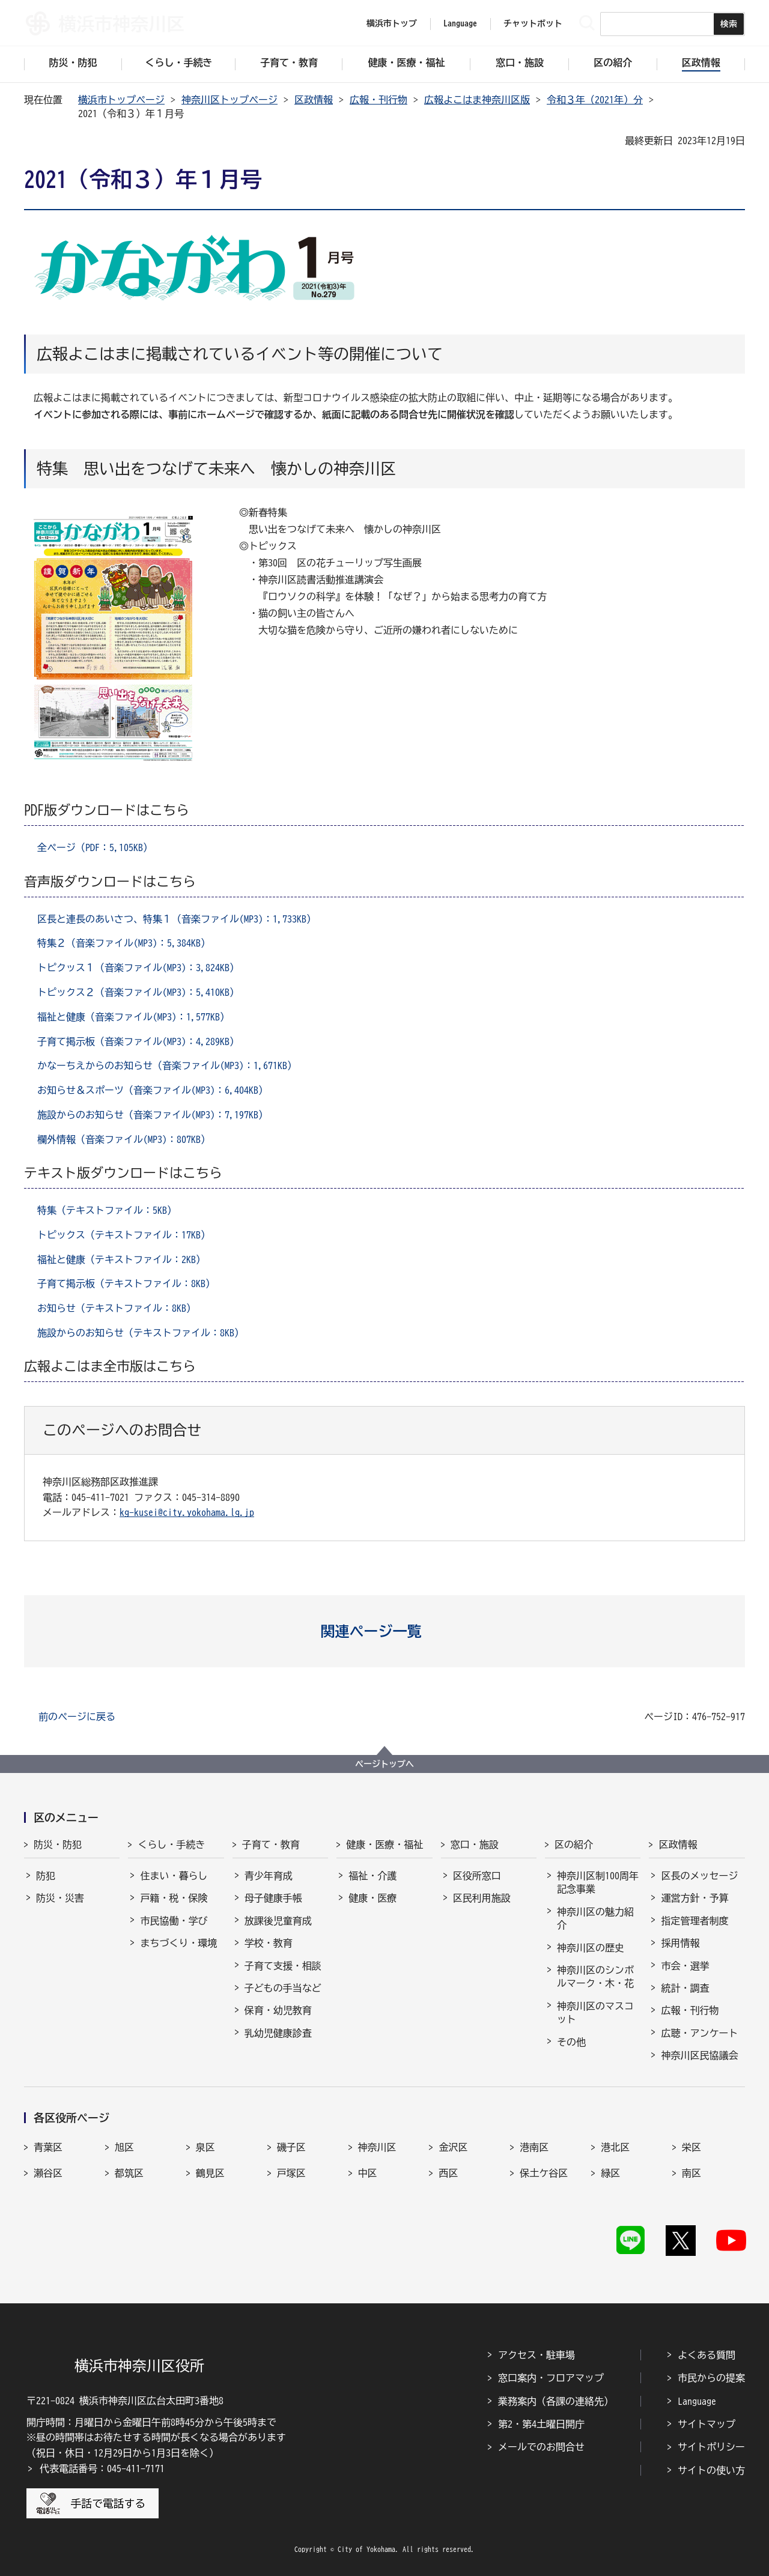  Describe the element at coordinates (167, 1065) in the screenshot. I see `かなーちえからのお知らせ（音楽ファイル(MP3)：1,671KB）` at that location.